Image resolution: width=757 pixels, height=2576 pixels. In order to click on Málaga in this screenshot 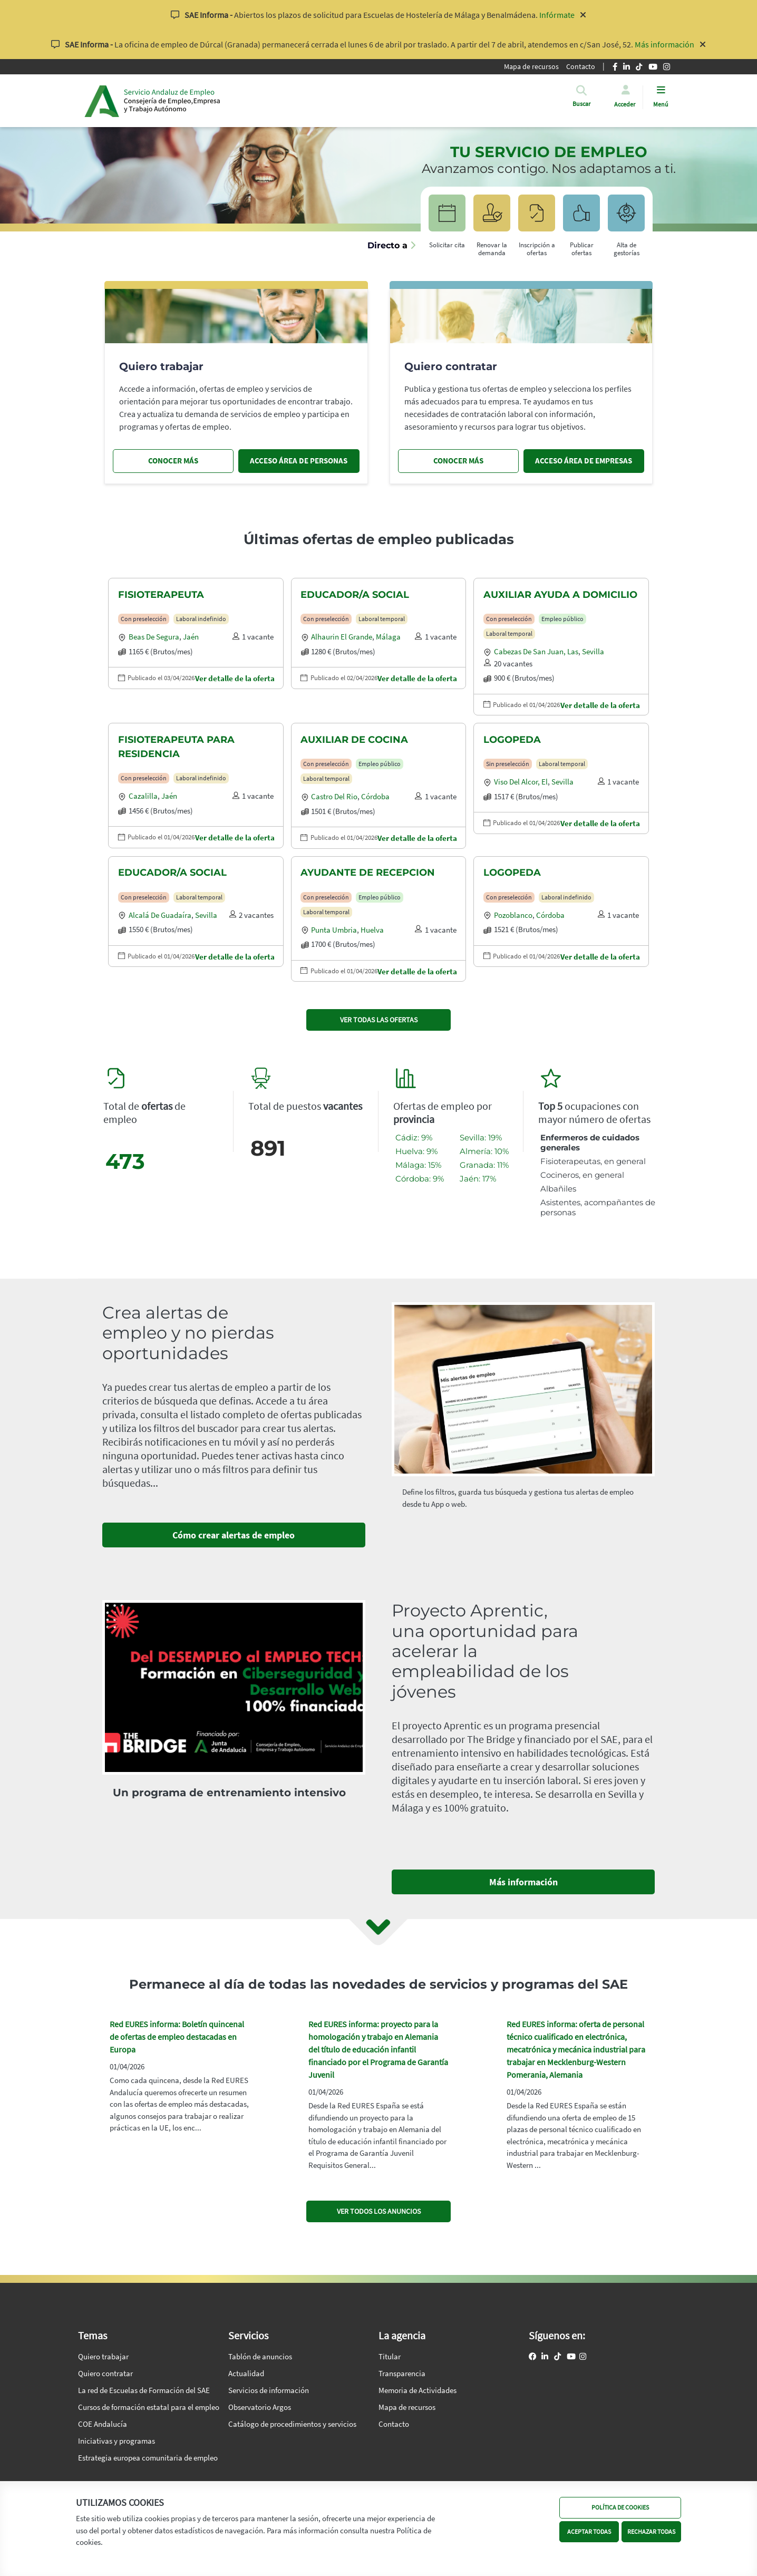, I will do `click(388, 637)`.